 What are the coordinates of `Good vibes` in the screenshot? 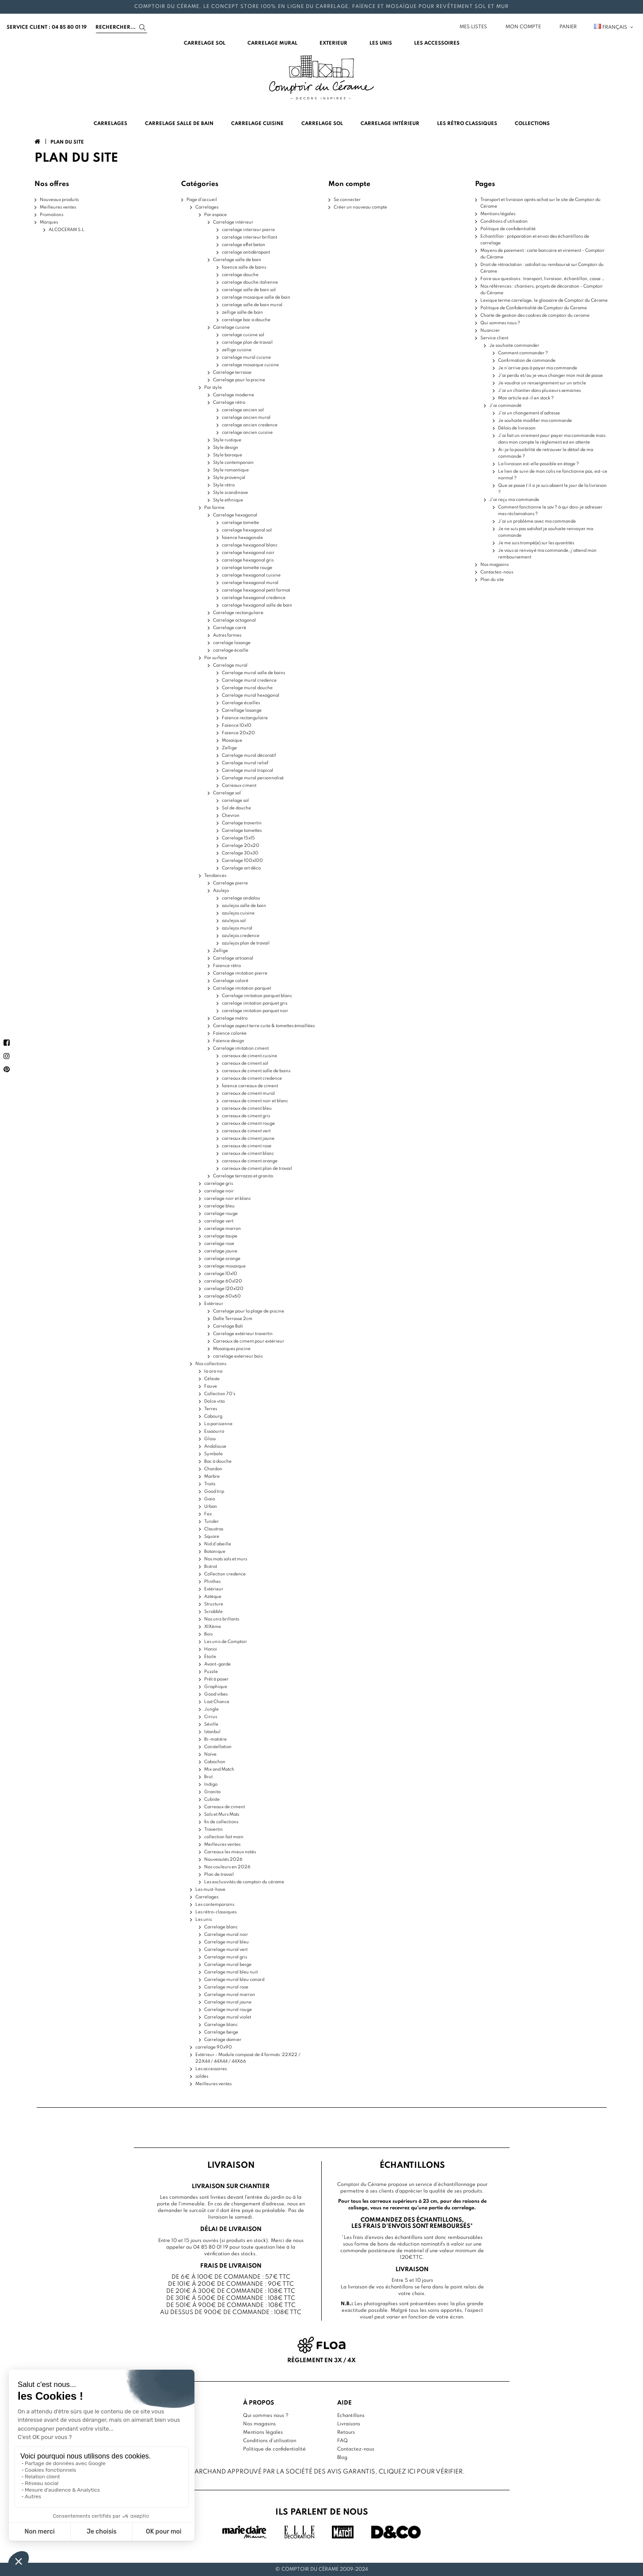 It's located at (216, 1694).